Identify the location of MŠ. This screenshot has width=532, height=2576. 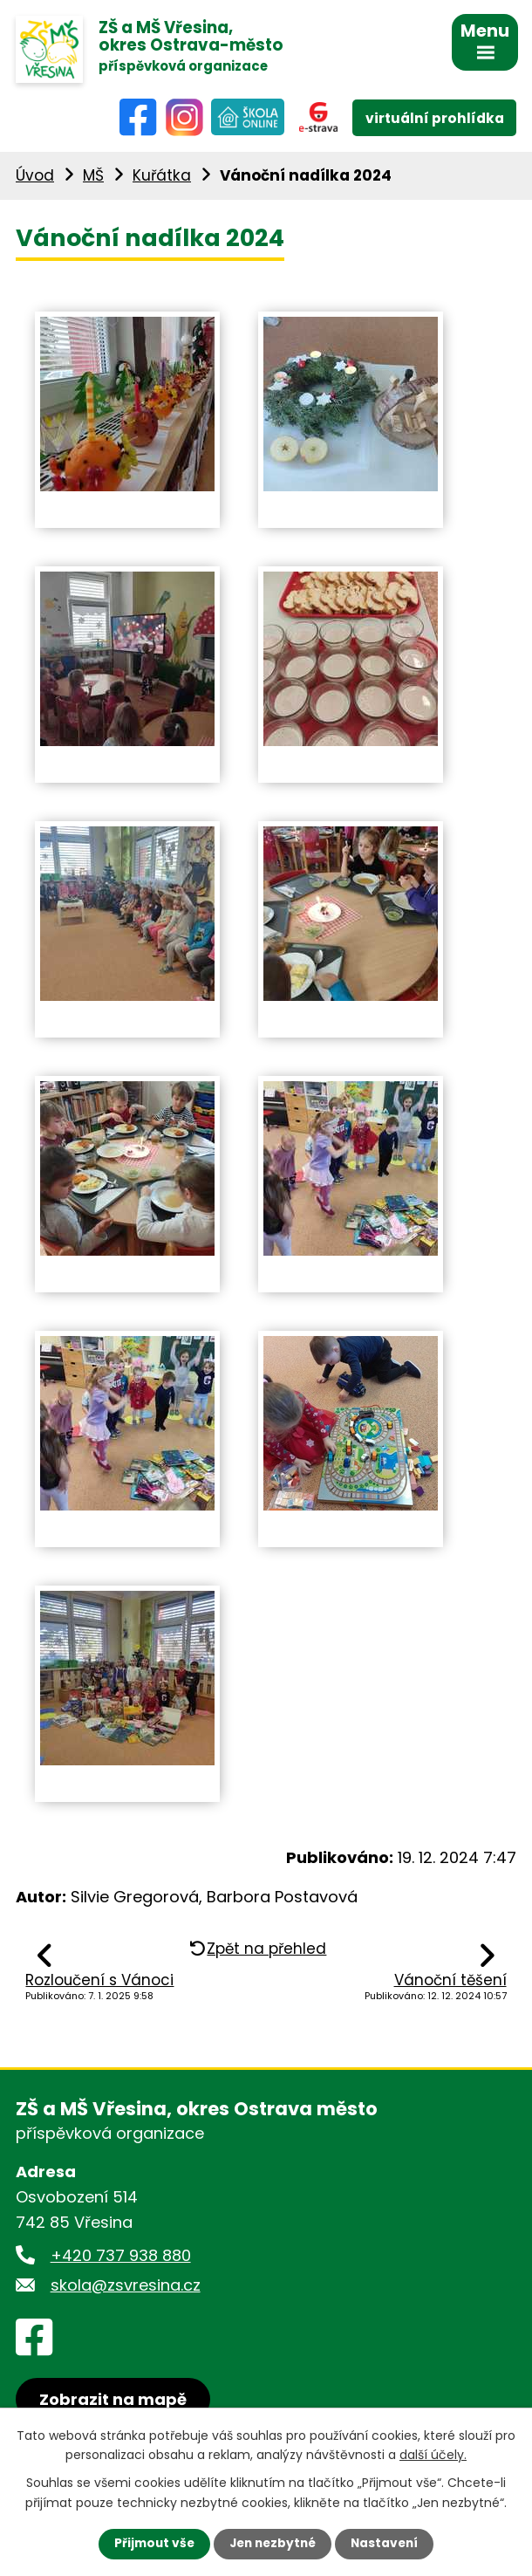
(93, 178).